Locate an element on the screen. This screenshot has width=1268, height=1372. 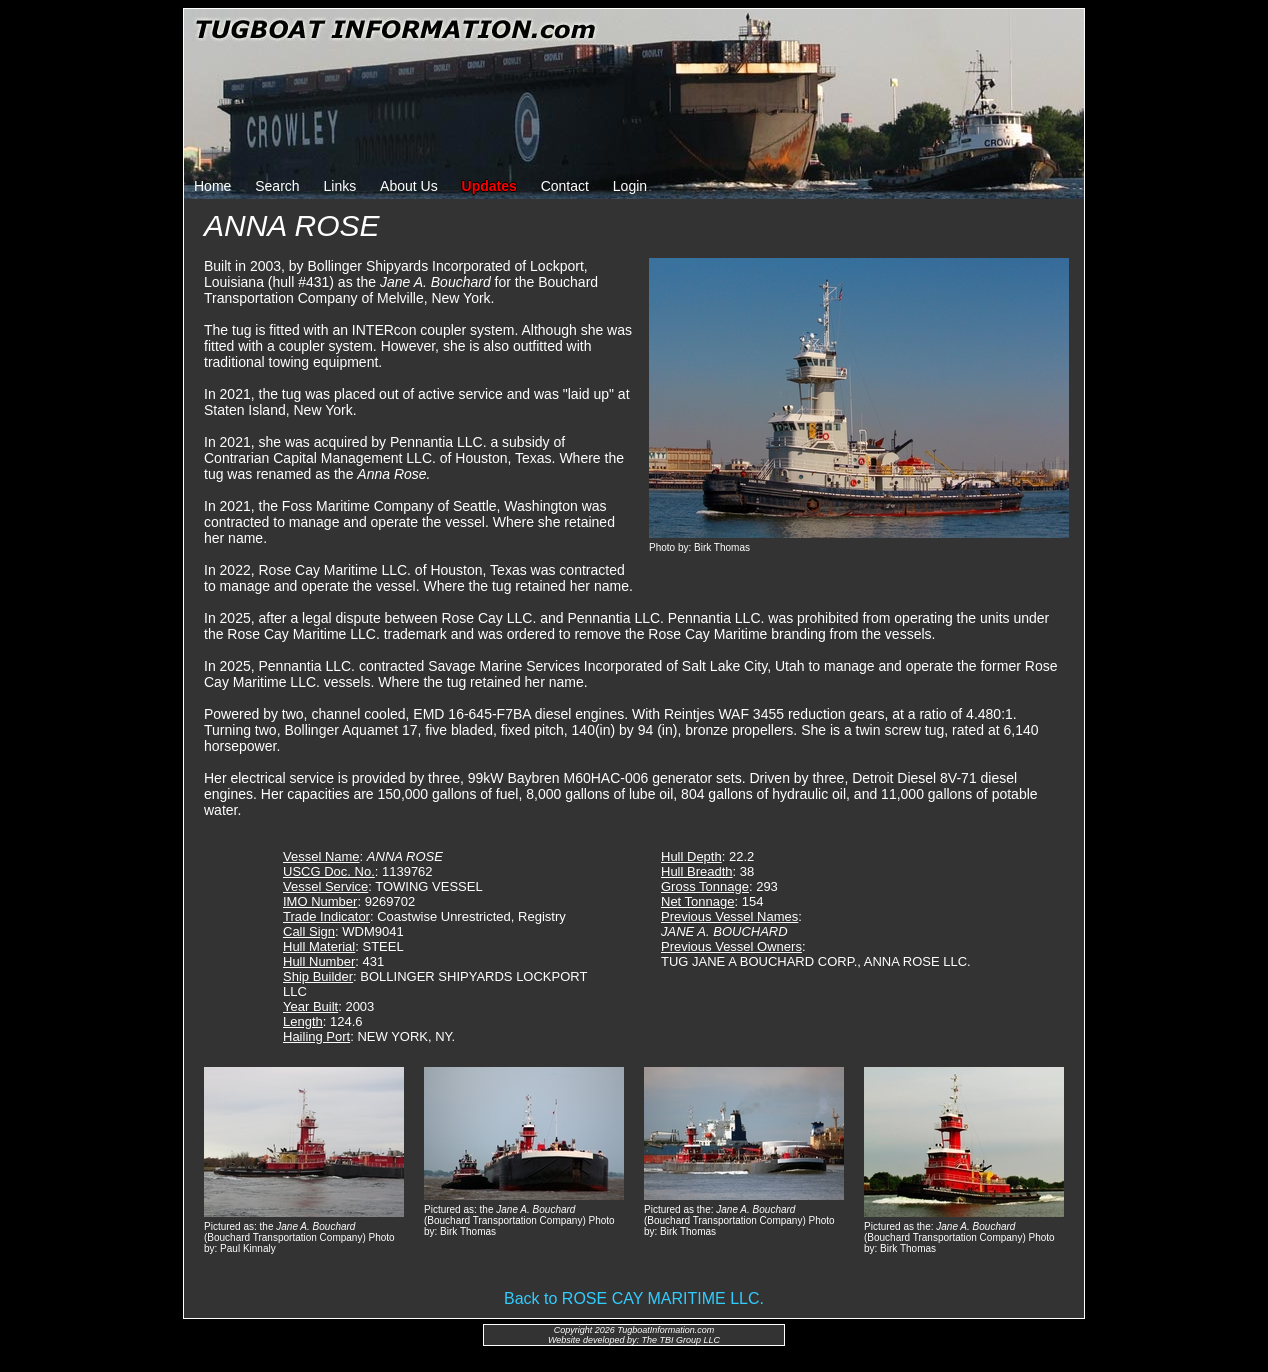
About Us is located at coordinates (409, 186).